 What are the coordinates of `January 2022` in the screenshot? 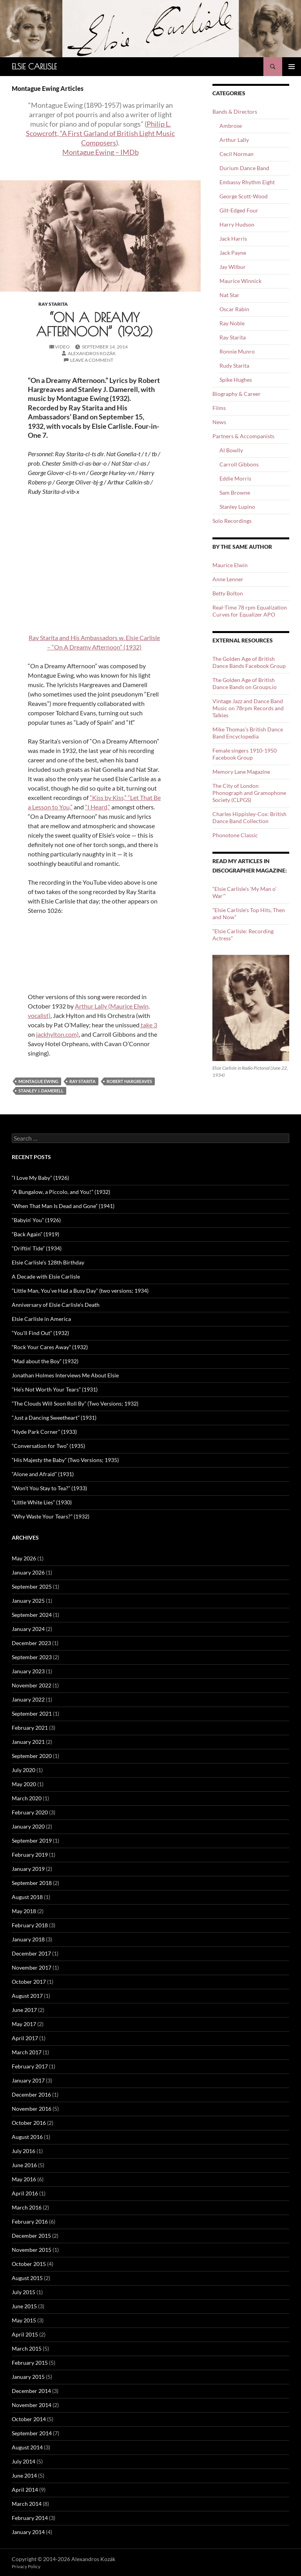 It's located at (28, 1699).